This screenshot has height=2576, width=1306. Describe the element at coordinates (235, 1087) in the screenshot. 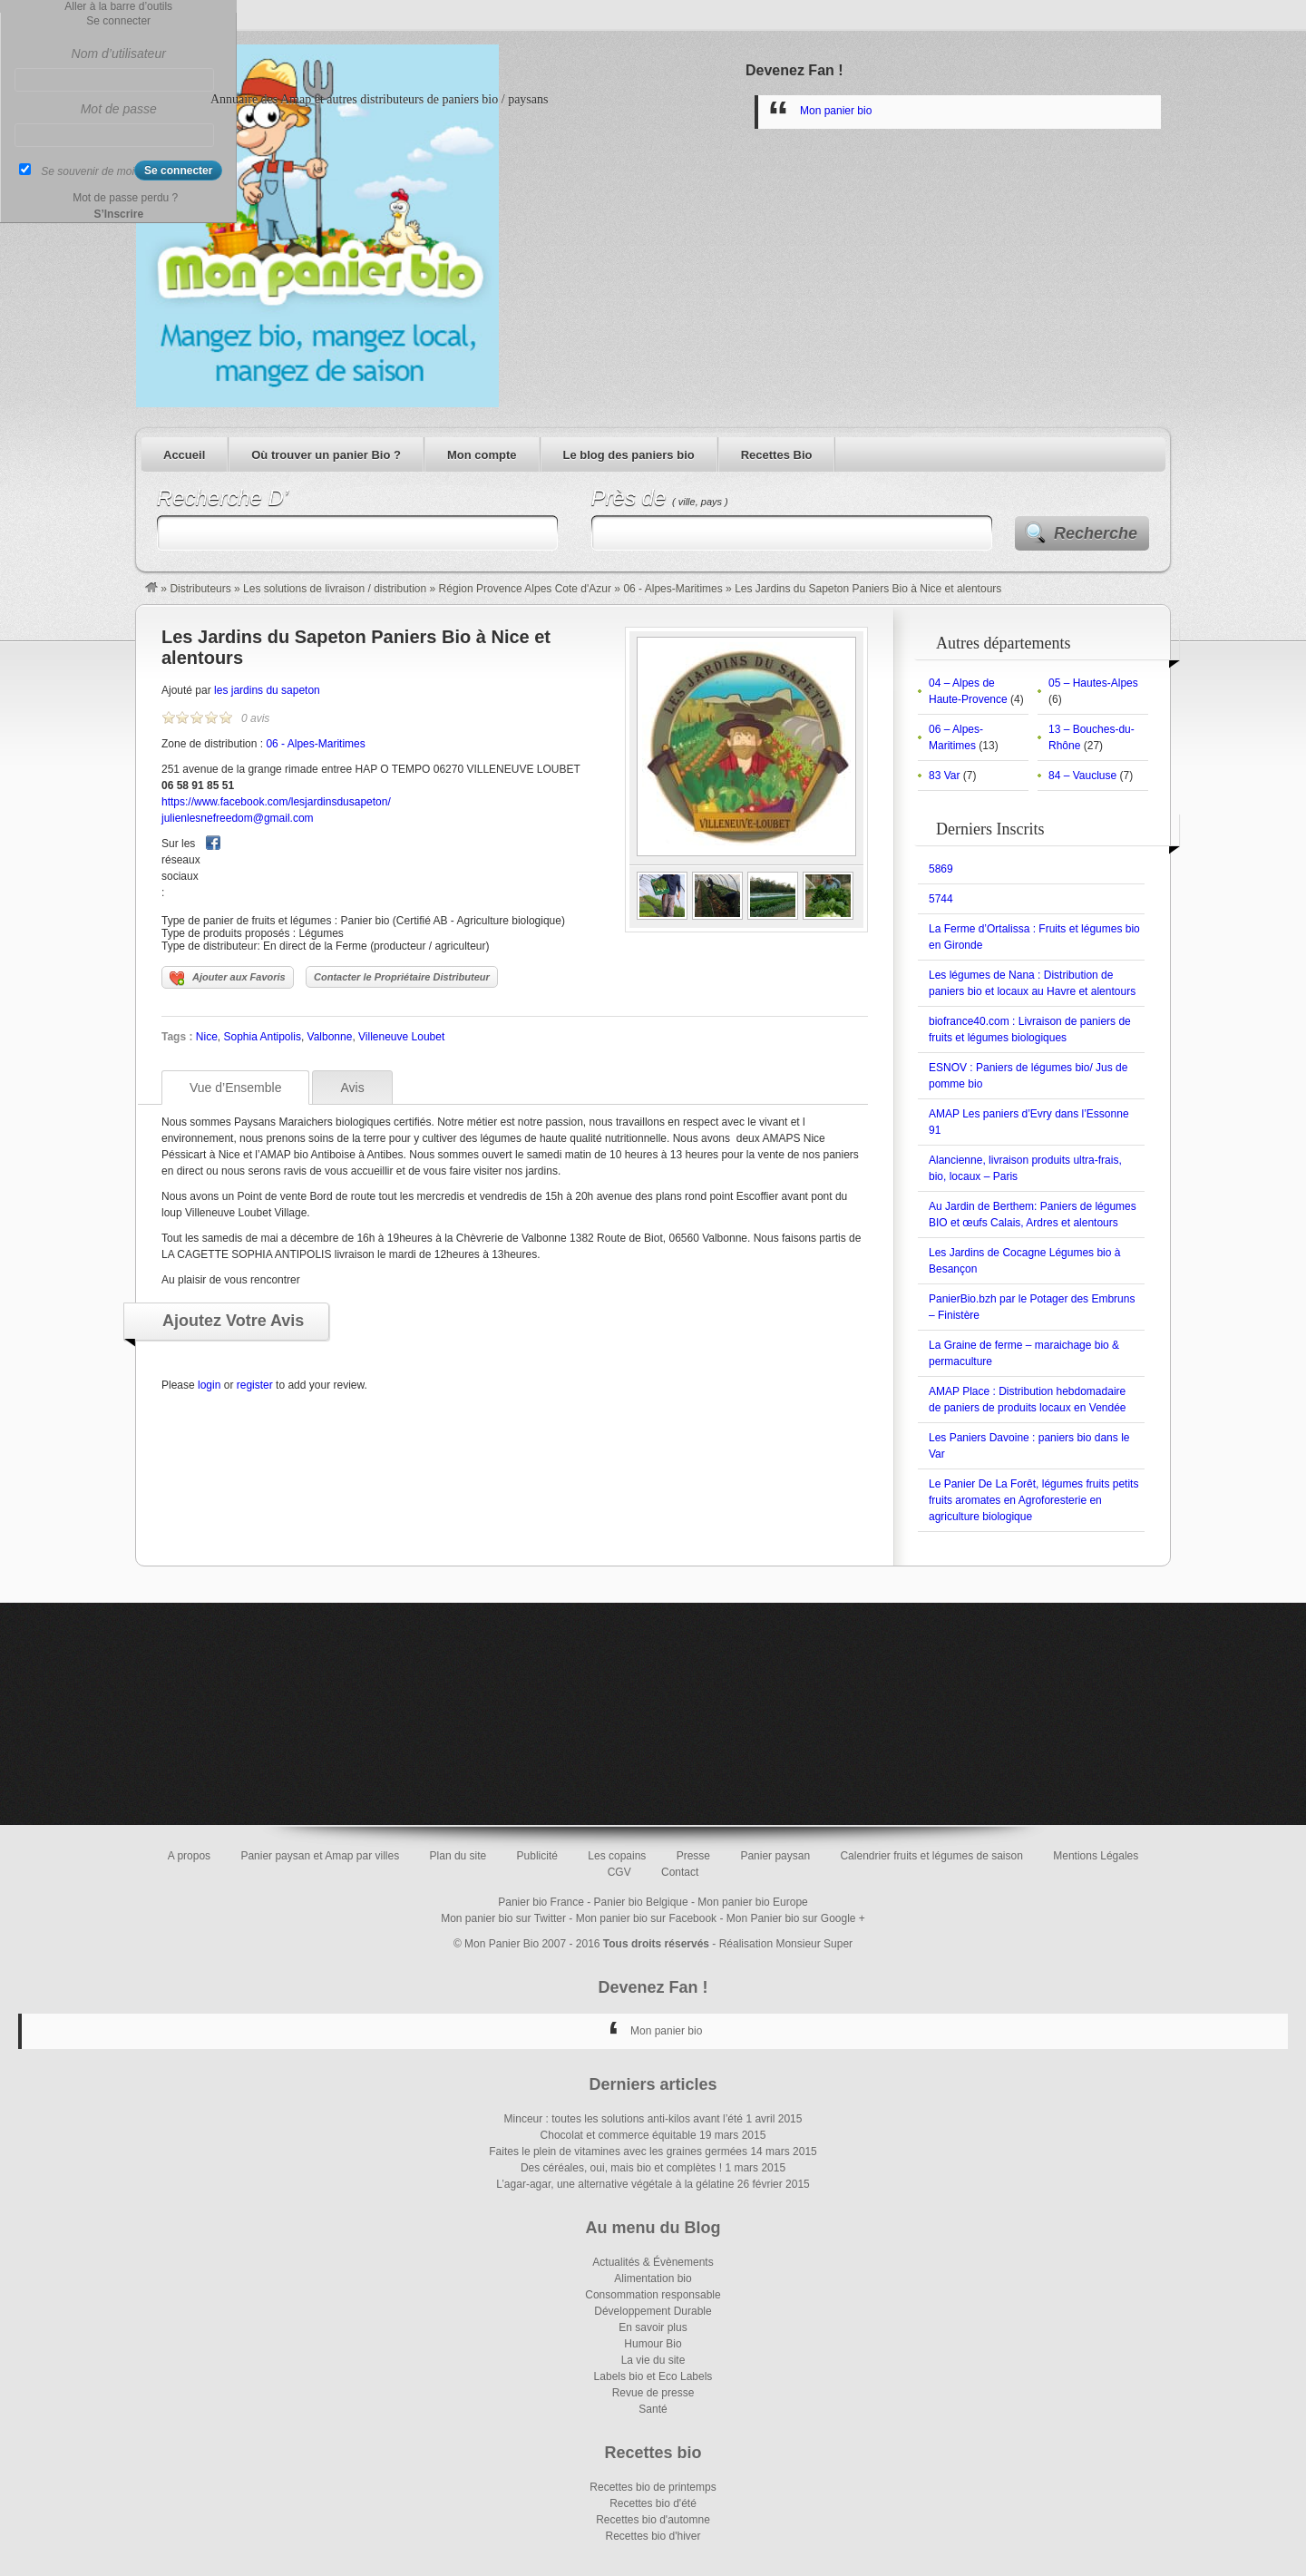

I see `Vue d’Ensemble` at that location.